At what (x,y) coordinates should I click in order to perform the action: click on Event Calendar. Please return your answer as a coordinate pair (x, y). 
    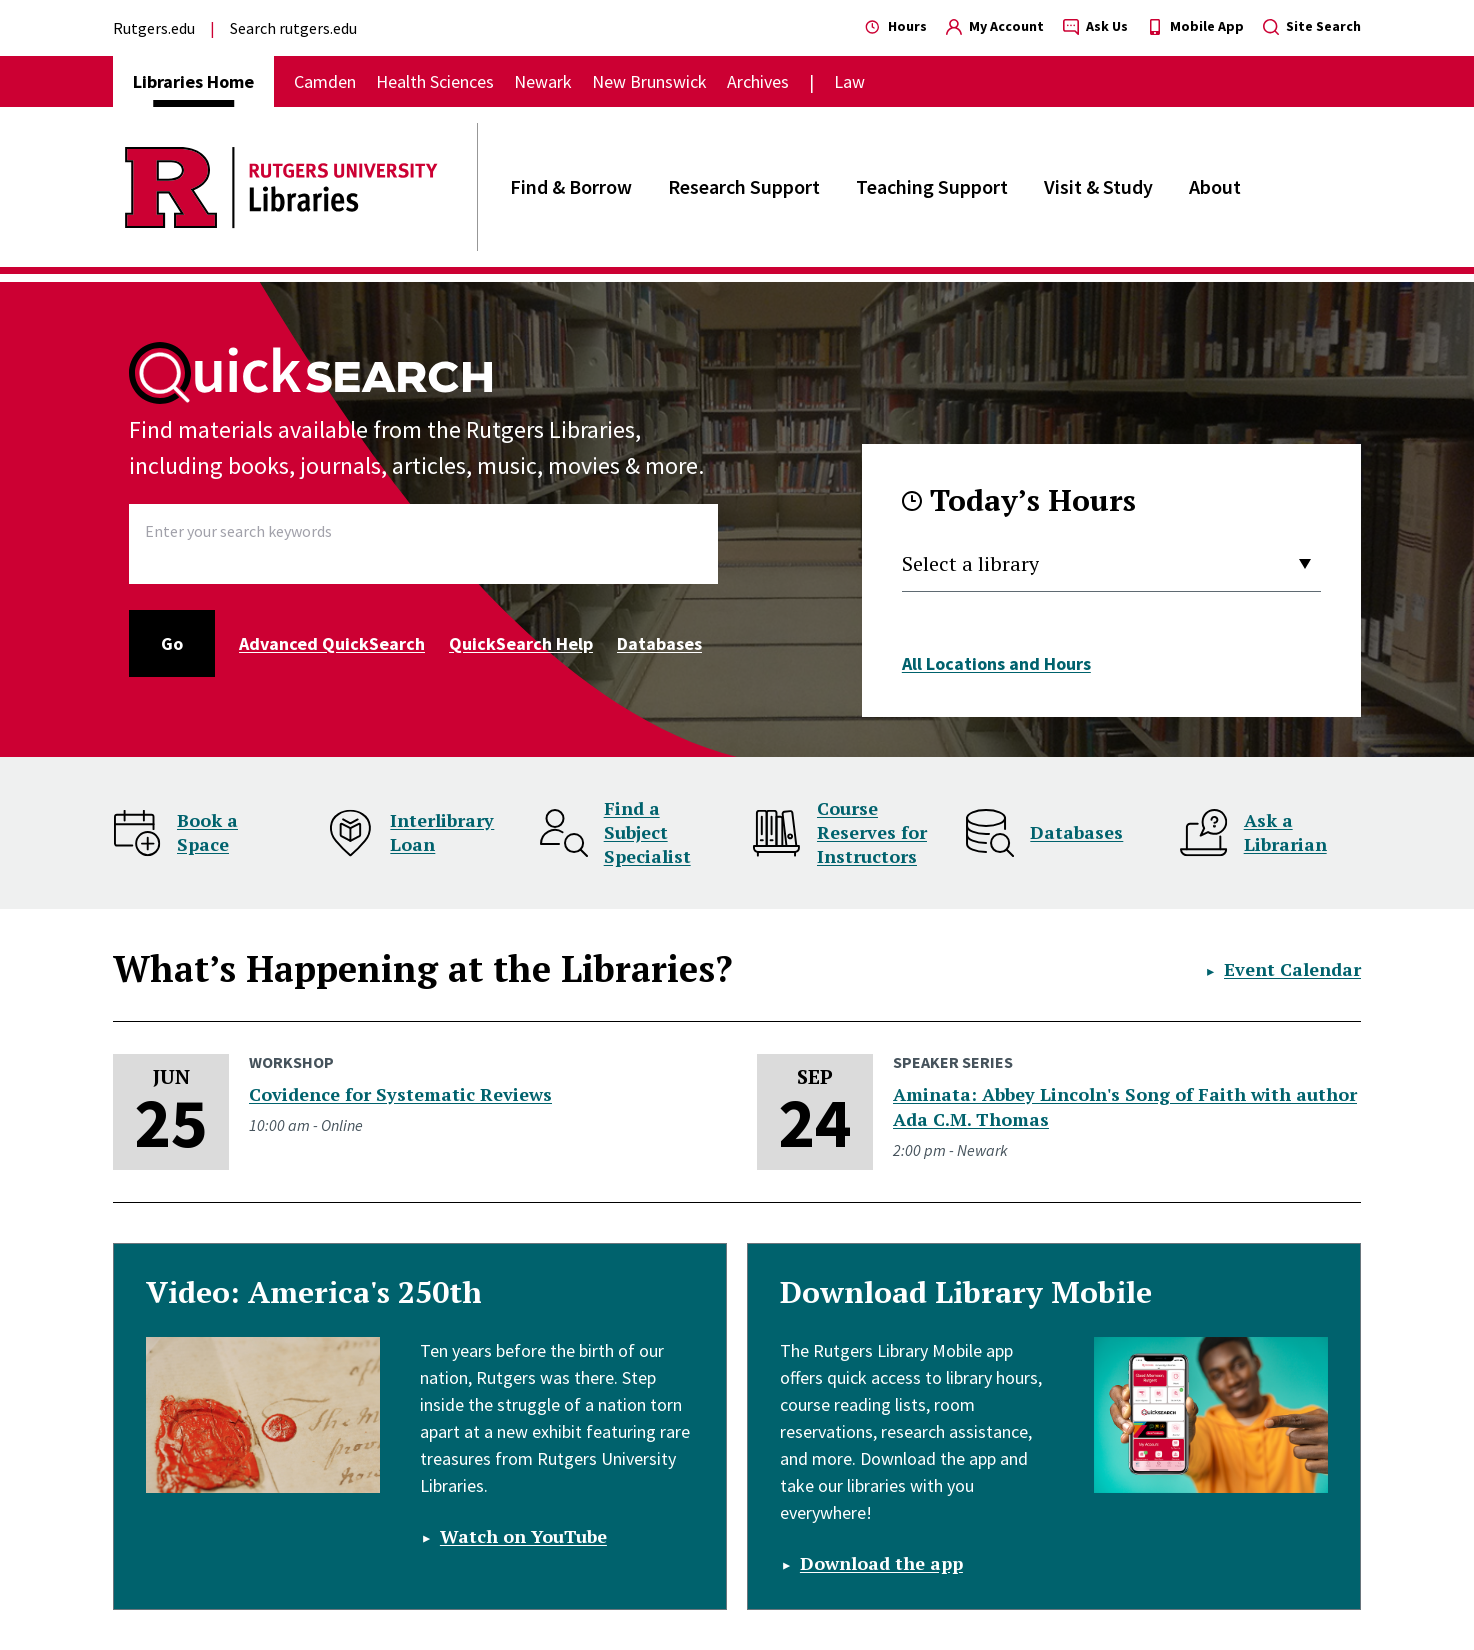
    Looking at the image, I should click on (1292, 969).